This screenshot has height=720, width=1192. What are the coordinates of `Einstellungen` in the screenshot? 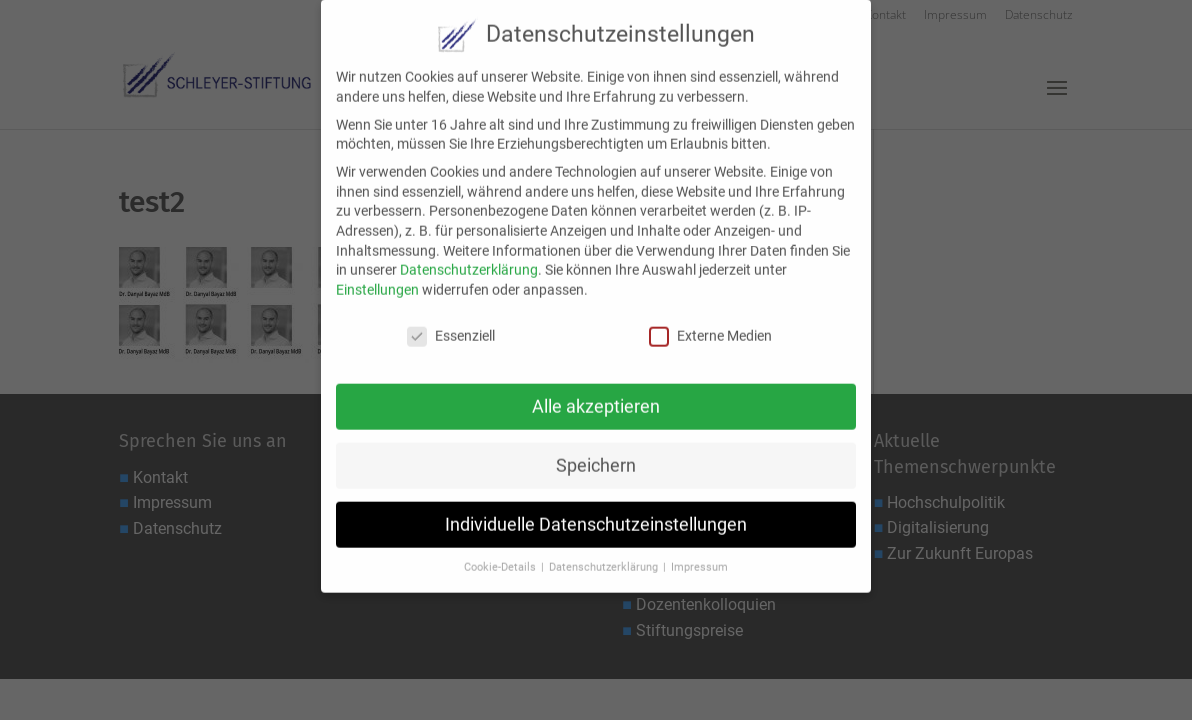 It's located at (377, 278).